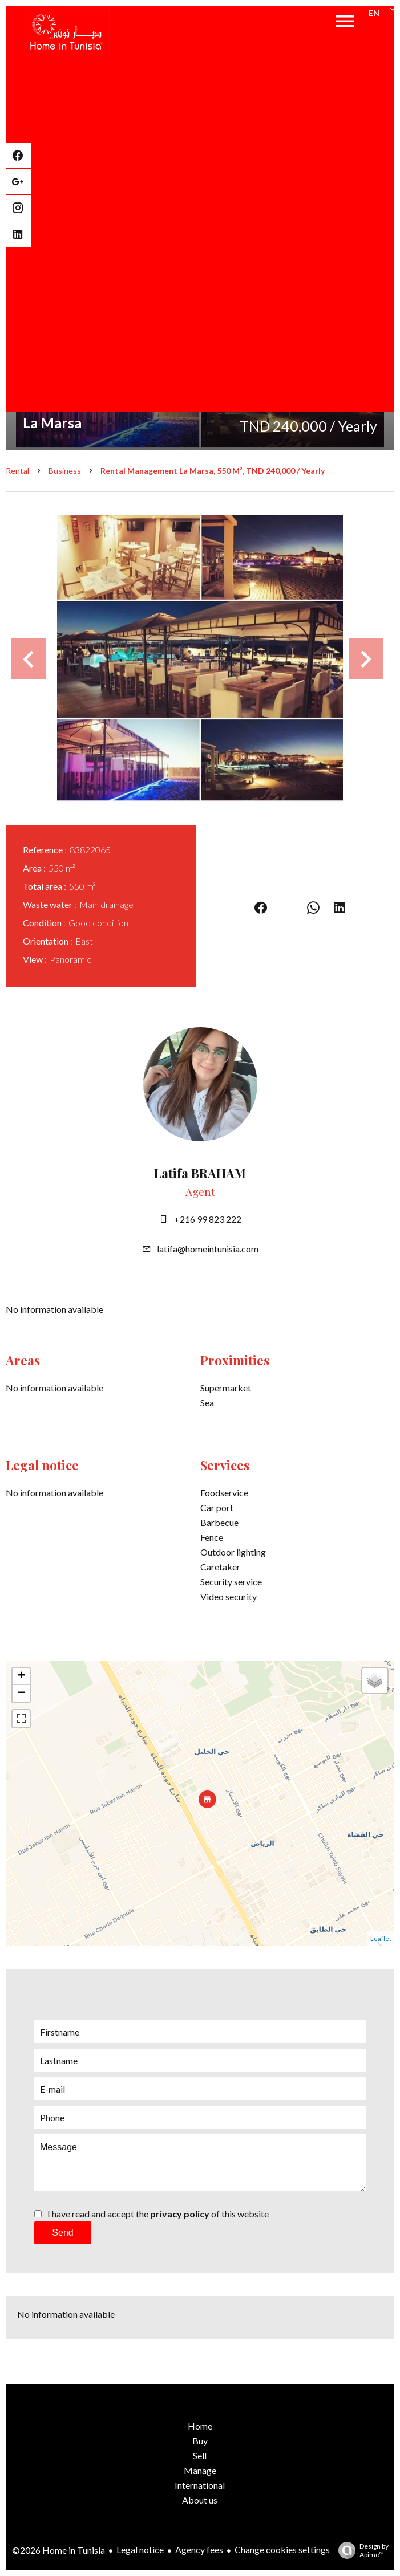 This screenshot has height=2576, width=400. What do you see at coordinates (58, 2550) in the screenshot?
I see `©2026 Home in Tunisia` at bounding box center [58, 2550].